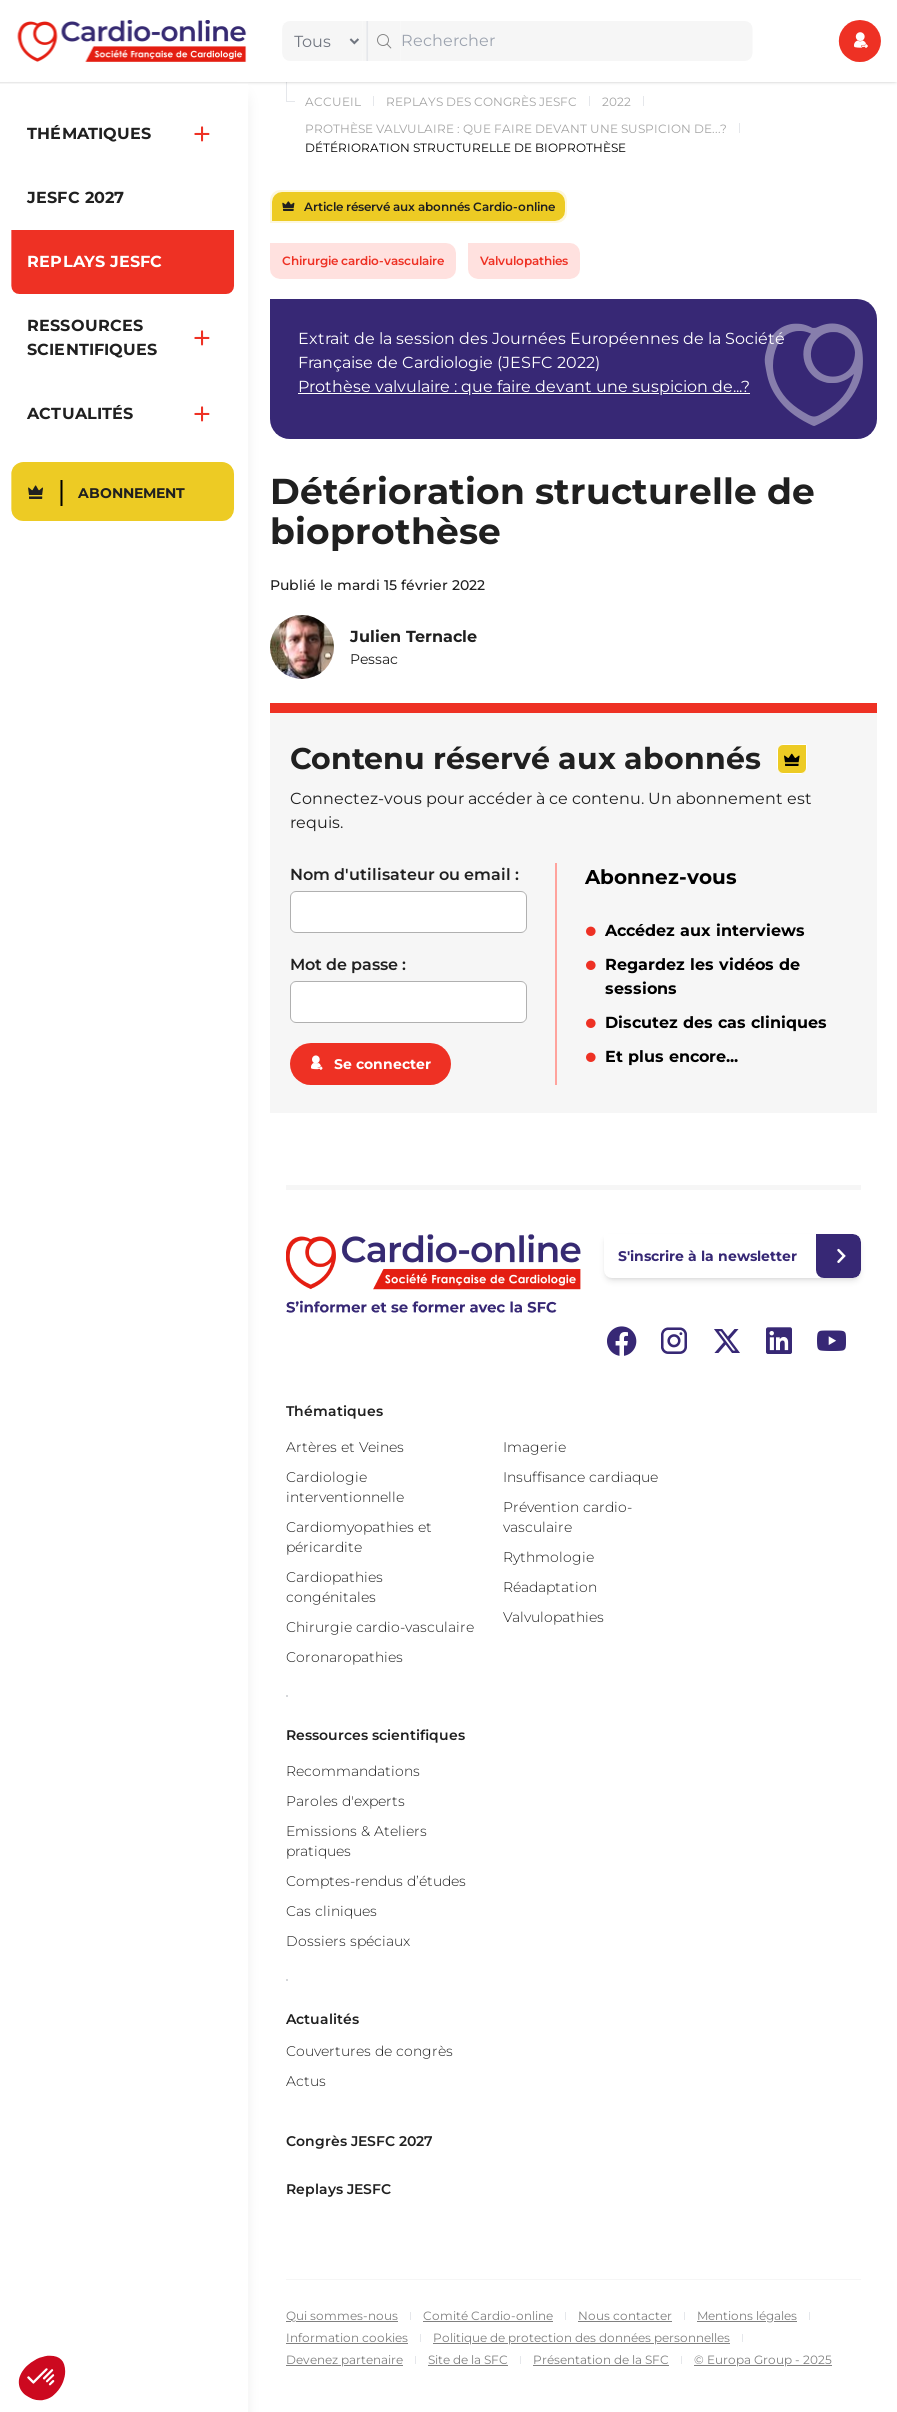 This screenshot has width=897, height=2412. What do you see at coordinates (322, 41) in the screenshot?
I see `[filter]` at bounding box center [322, 41].